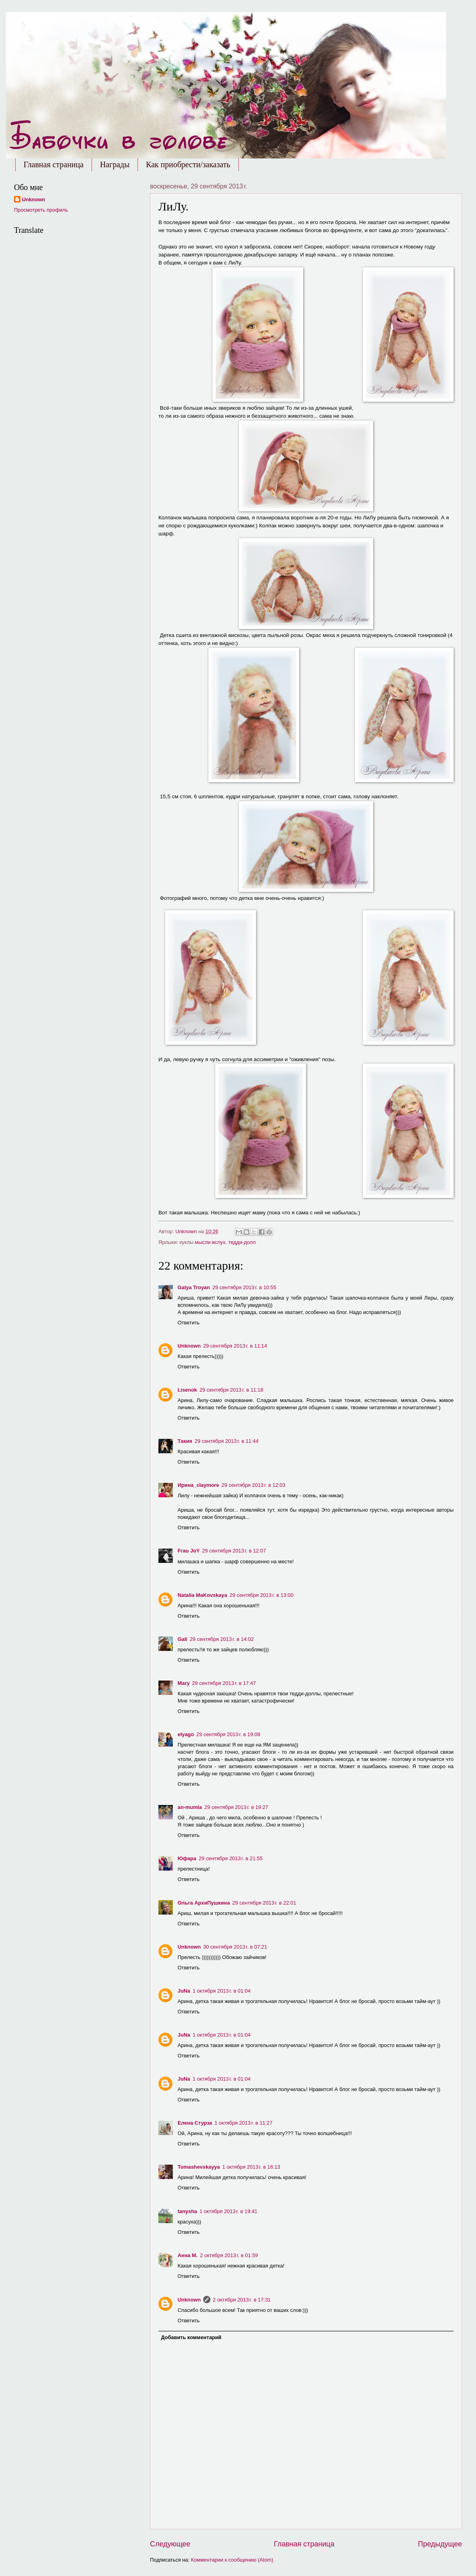  Describe the element at coordinates (232, 2560) in the screenshot. I see `Комментарии к сообщению (Atom)` at that location.